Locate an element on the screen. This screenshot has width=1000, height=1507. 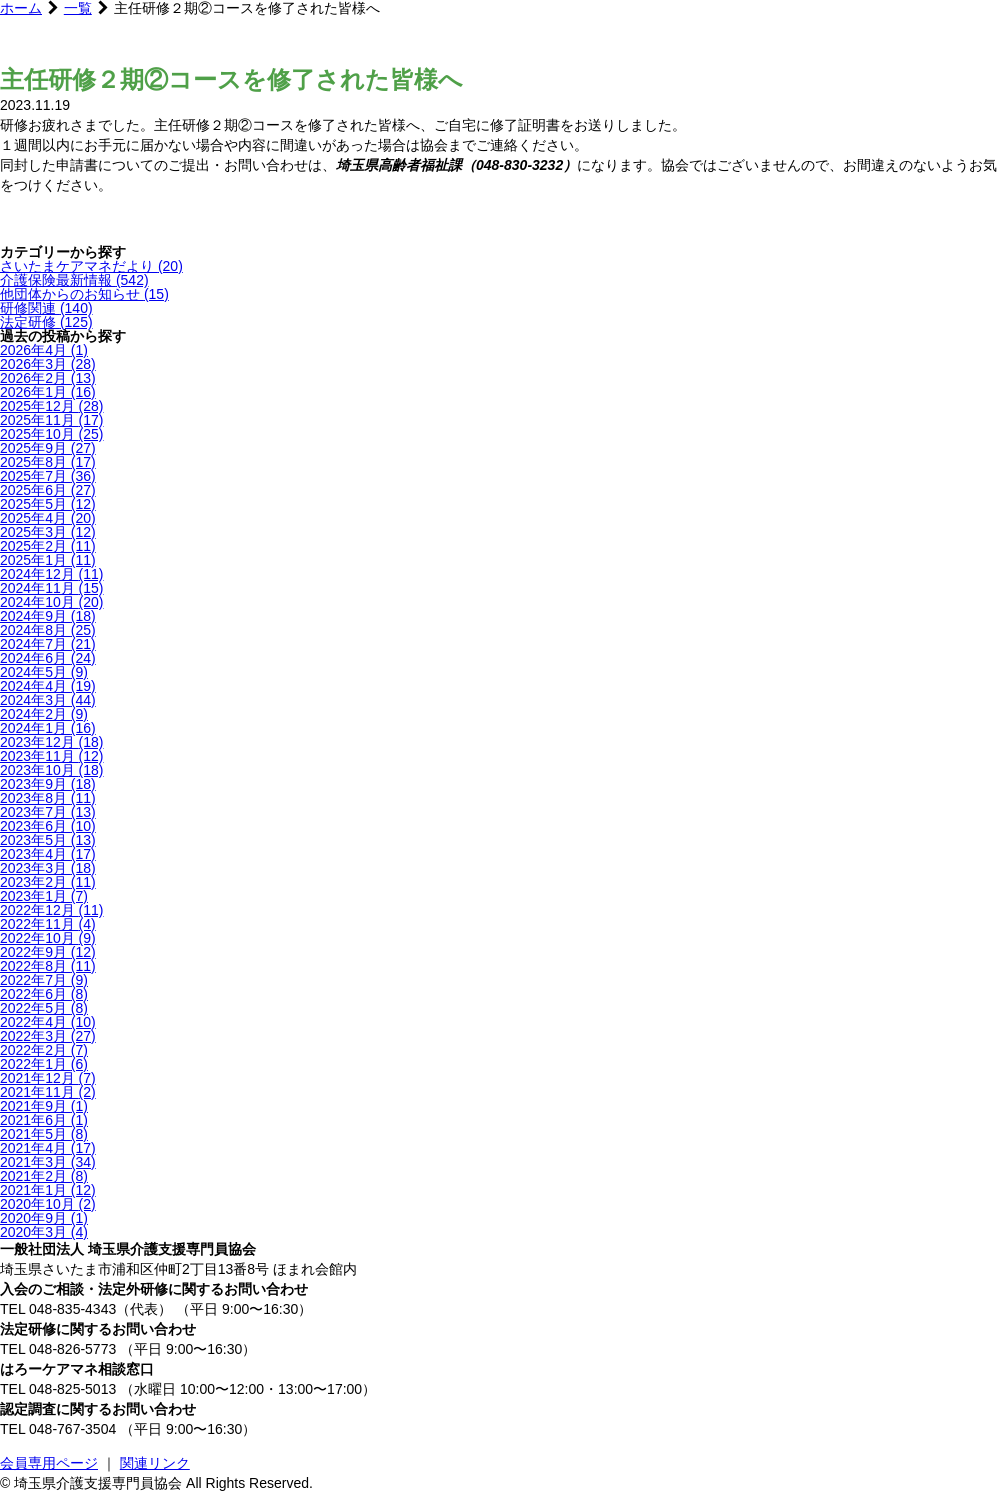
2025年2月 is located at coordinates (48, 546).